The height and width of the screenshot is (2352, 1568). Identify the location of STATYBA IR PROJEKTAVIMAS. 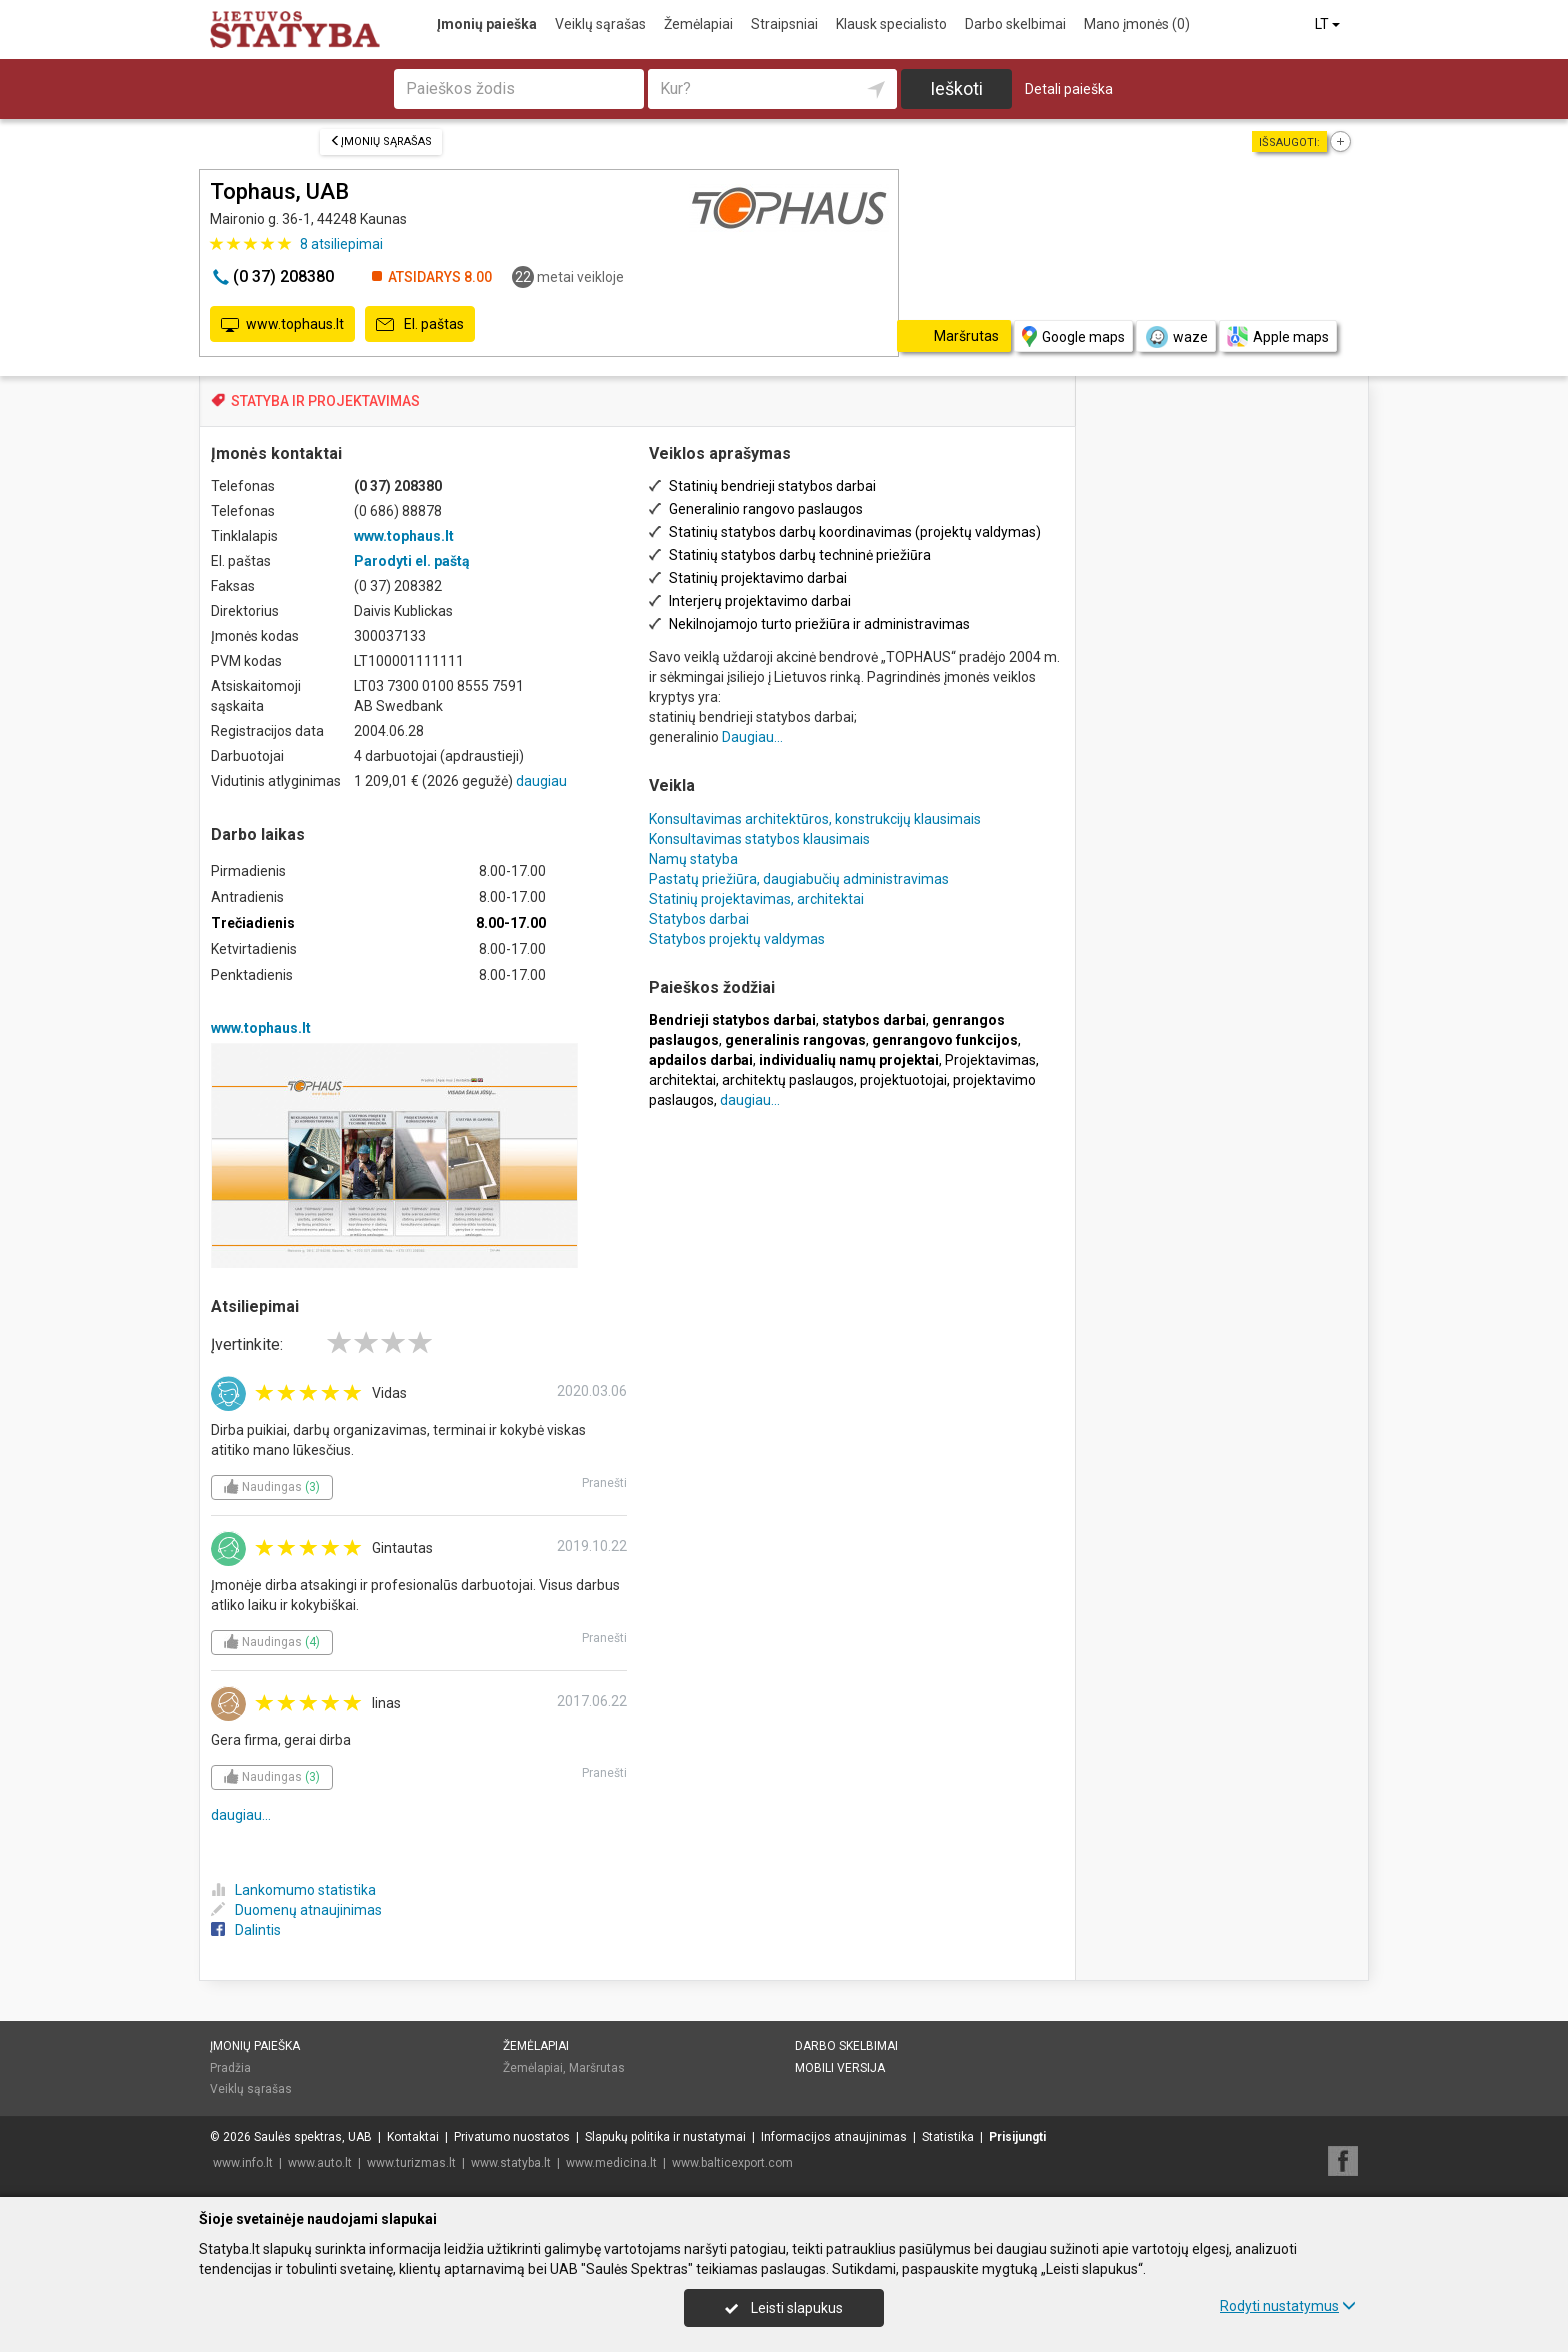
(325, 401).